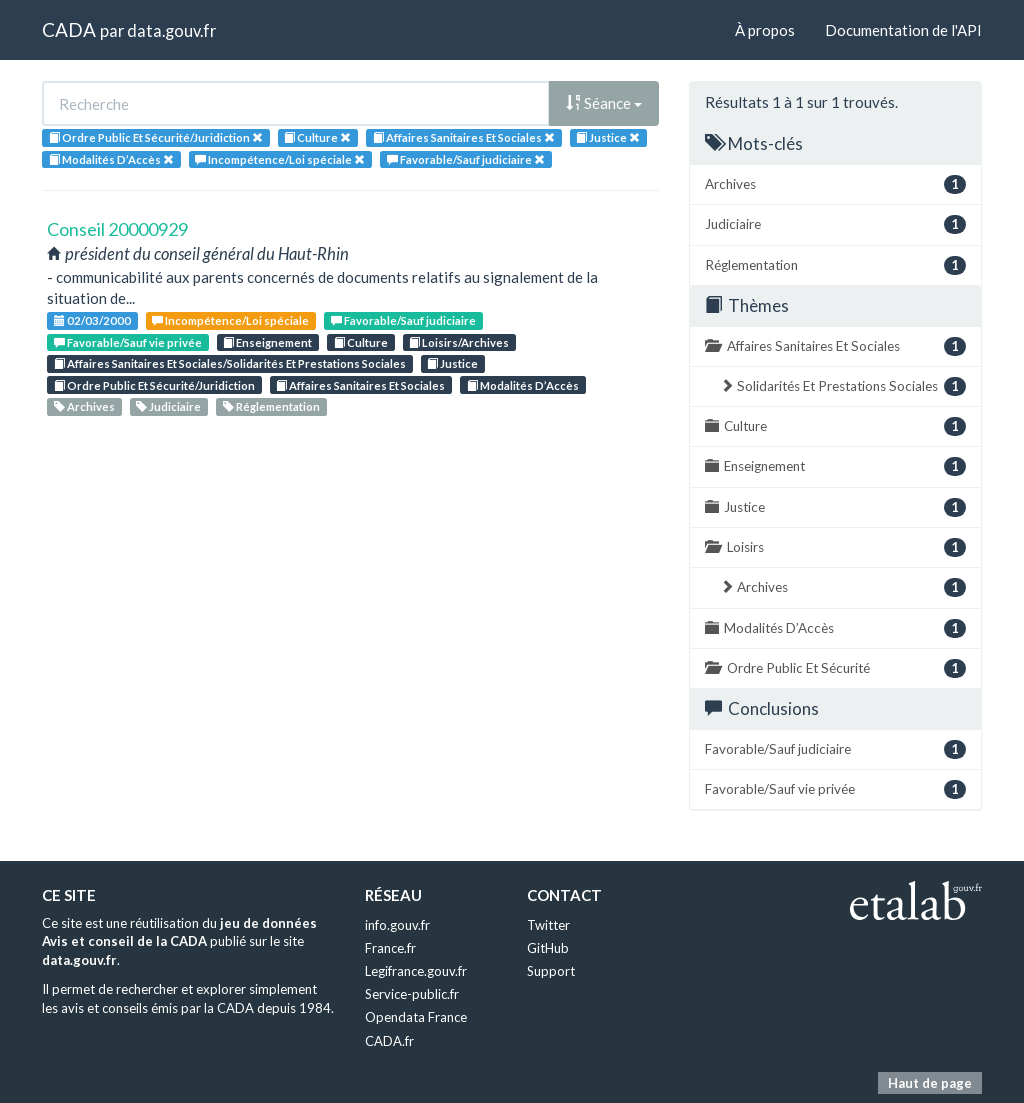 Image resolution: width=1024 pixels, height=1103 pixels. I want to click on Opendata France, so click(416, 1017).